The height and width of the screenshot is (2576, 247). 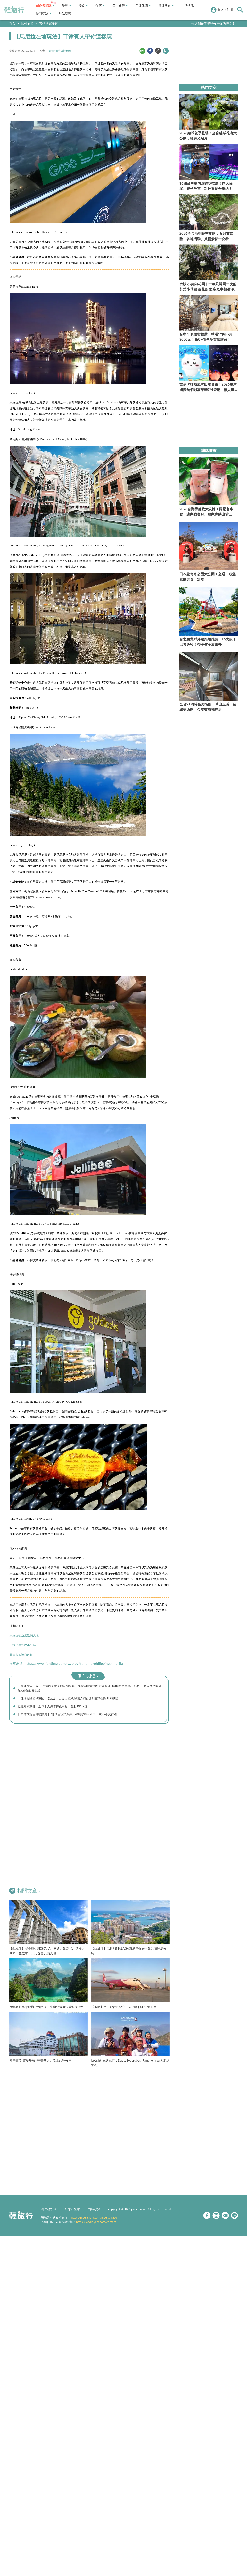 I want to click on 首頁, so click(x=12, y=23).